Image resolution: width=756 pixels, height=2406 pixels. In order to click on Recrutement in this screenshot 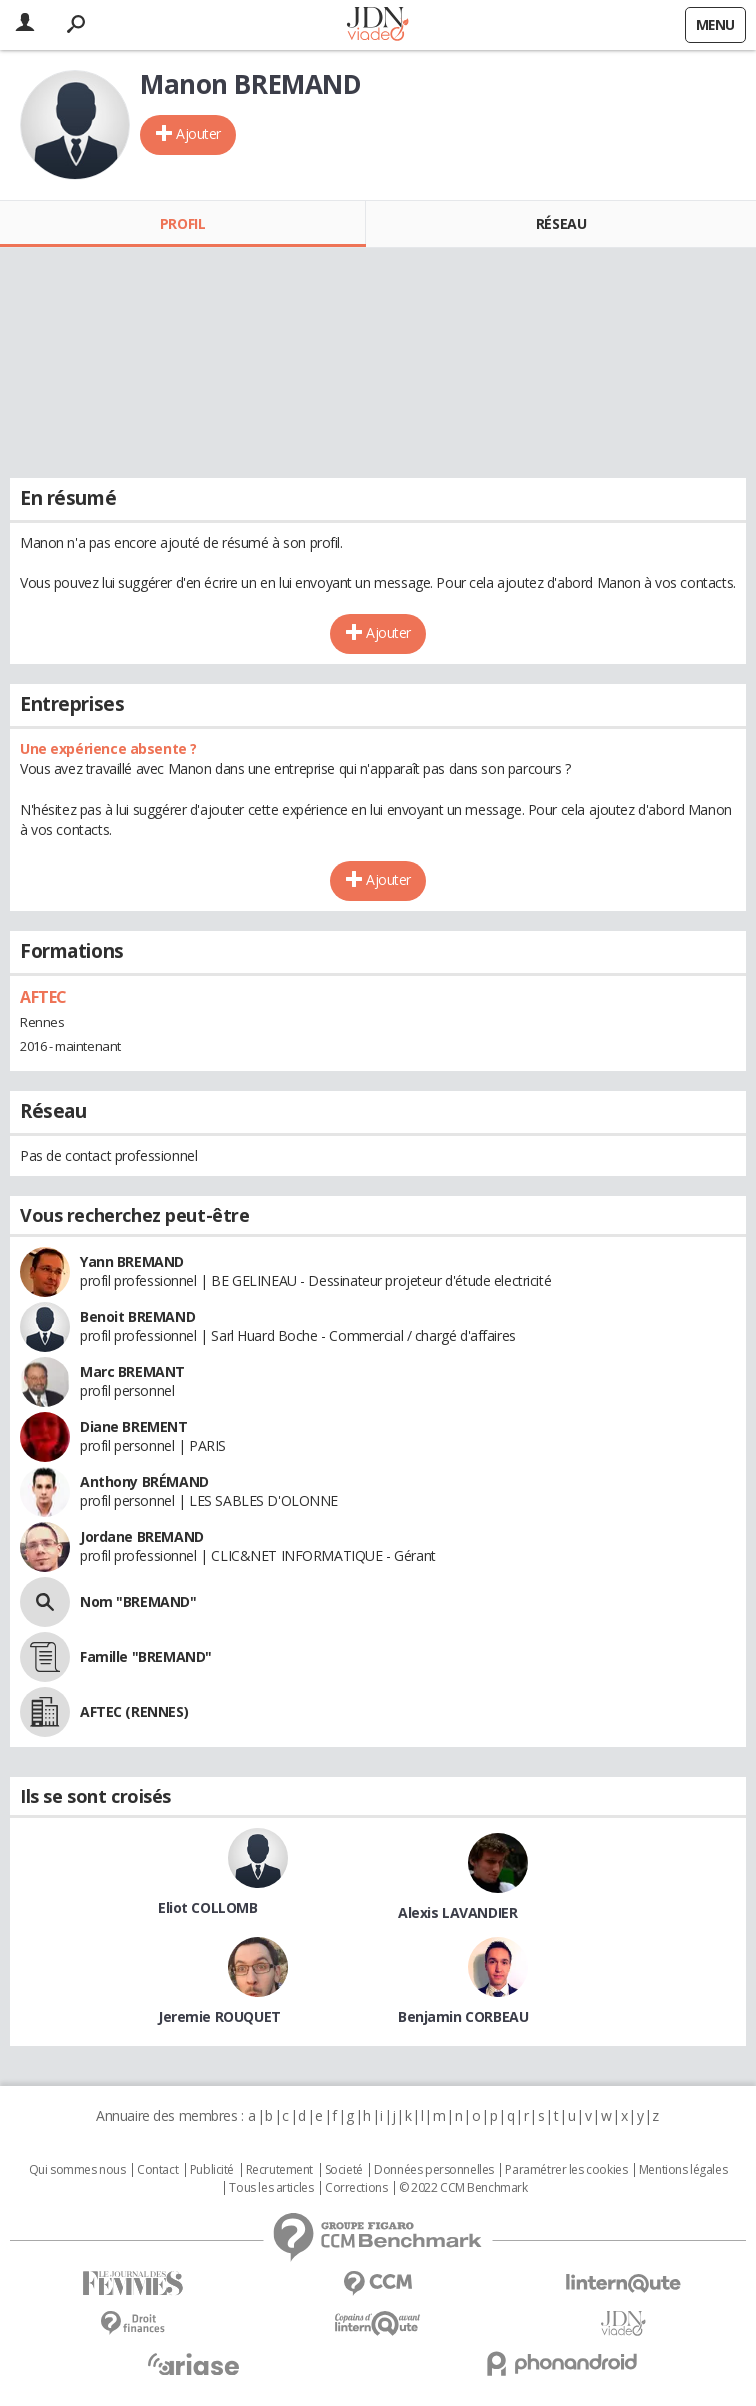, I will do `click(279, 2170)`.